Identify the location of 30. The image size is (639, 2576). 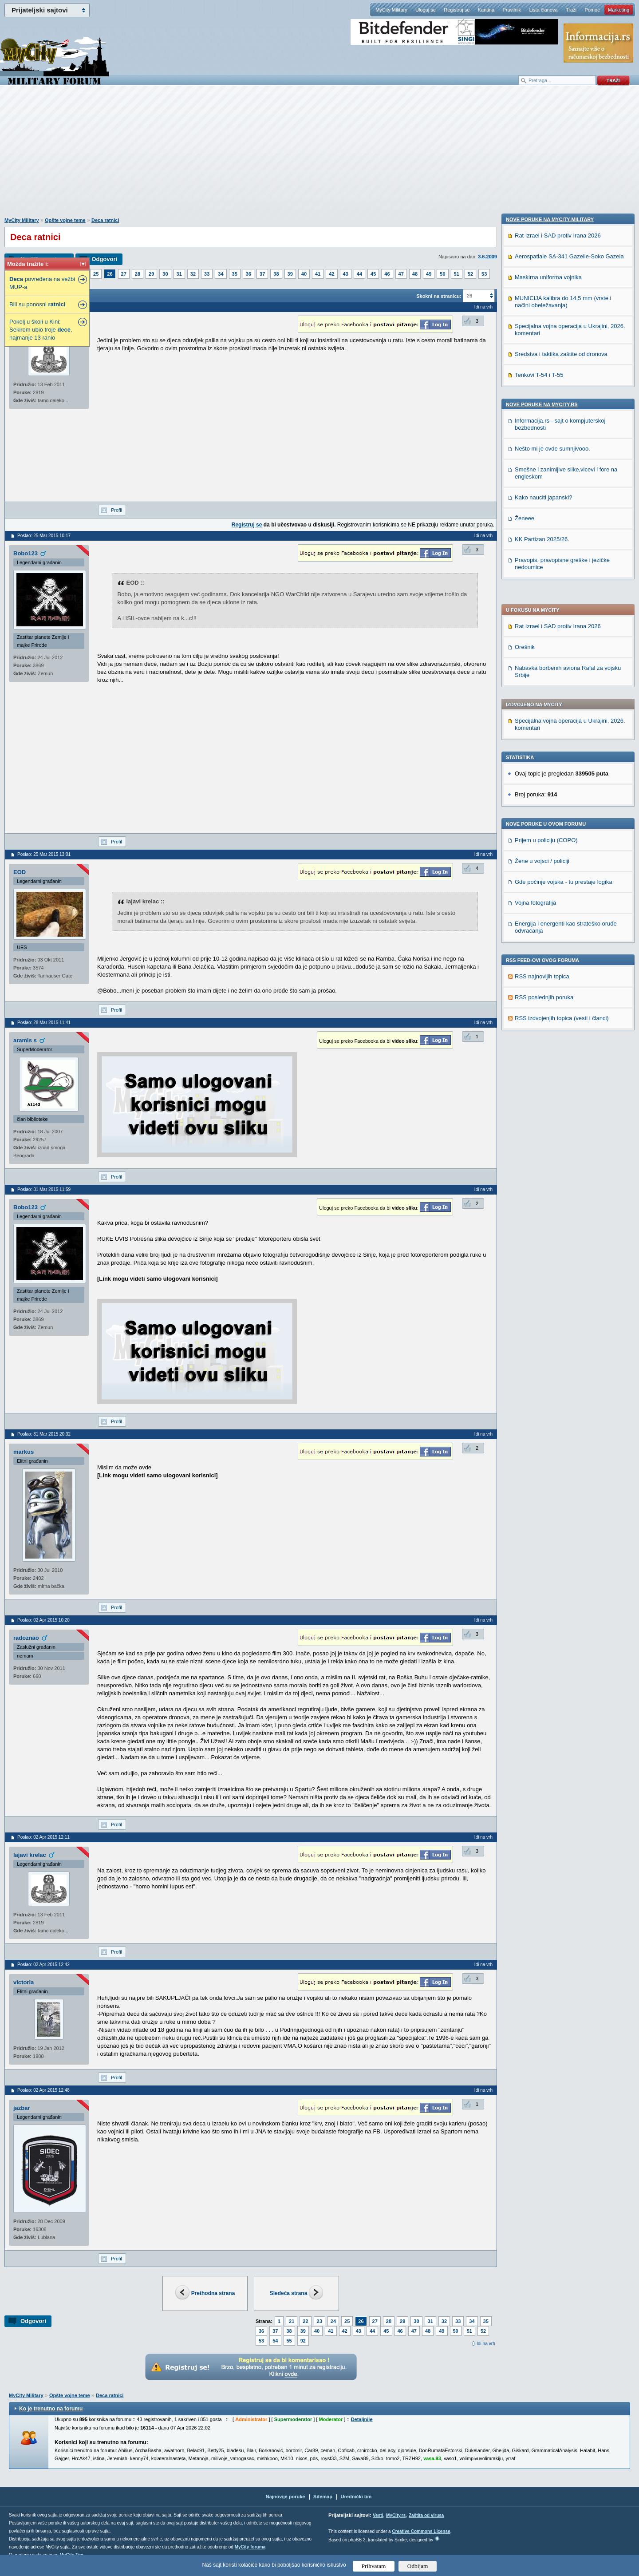
(165, 274).